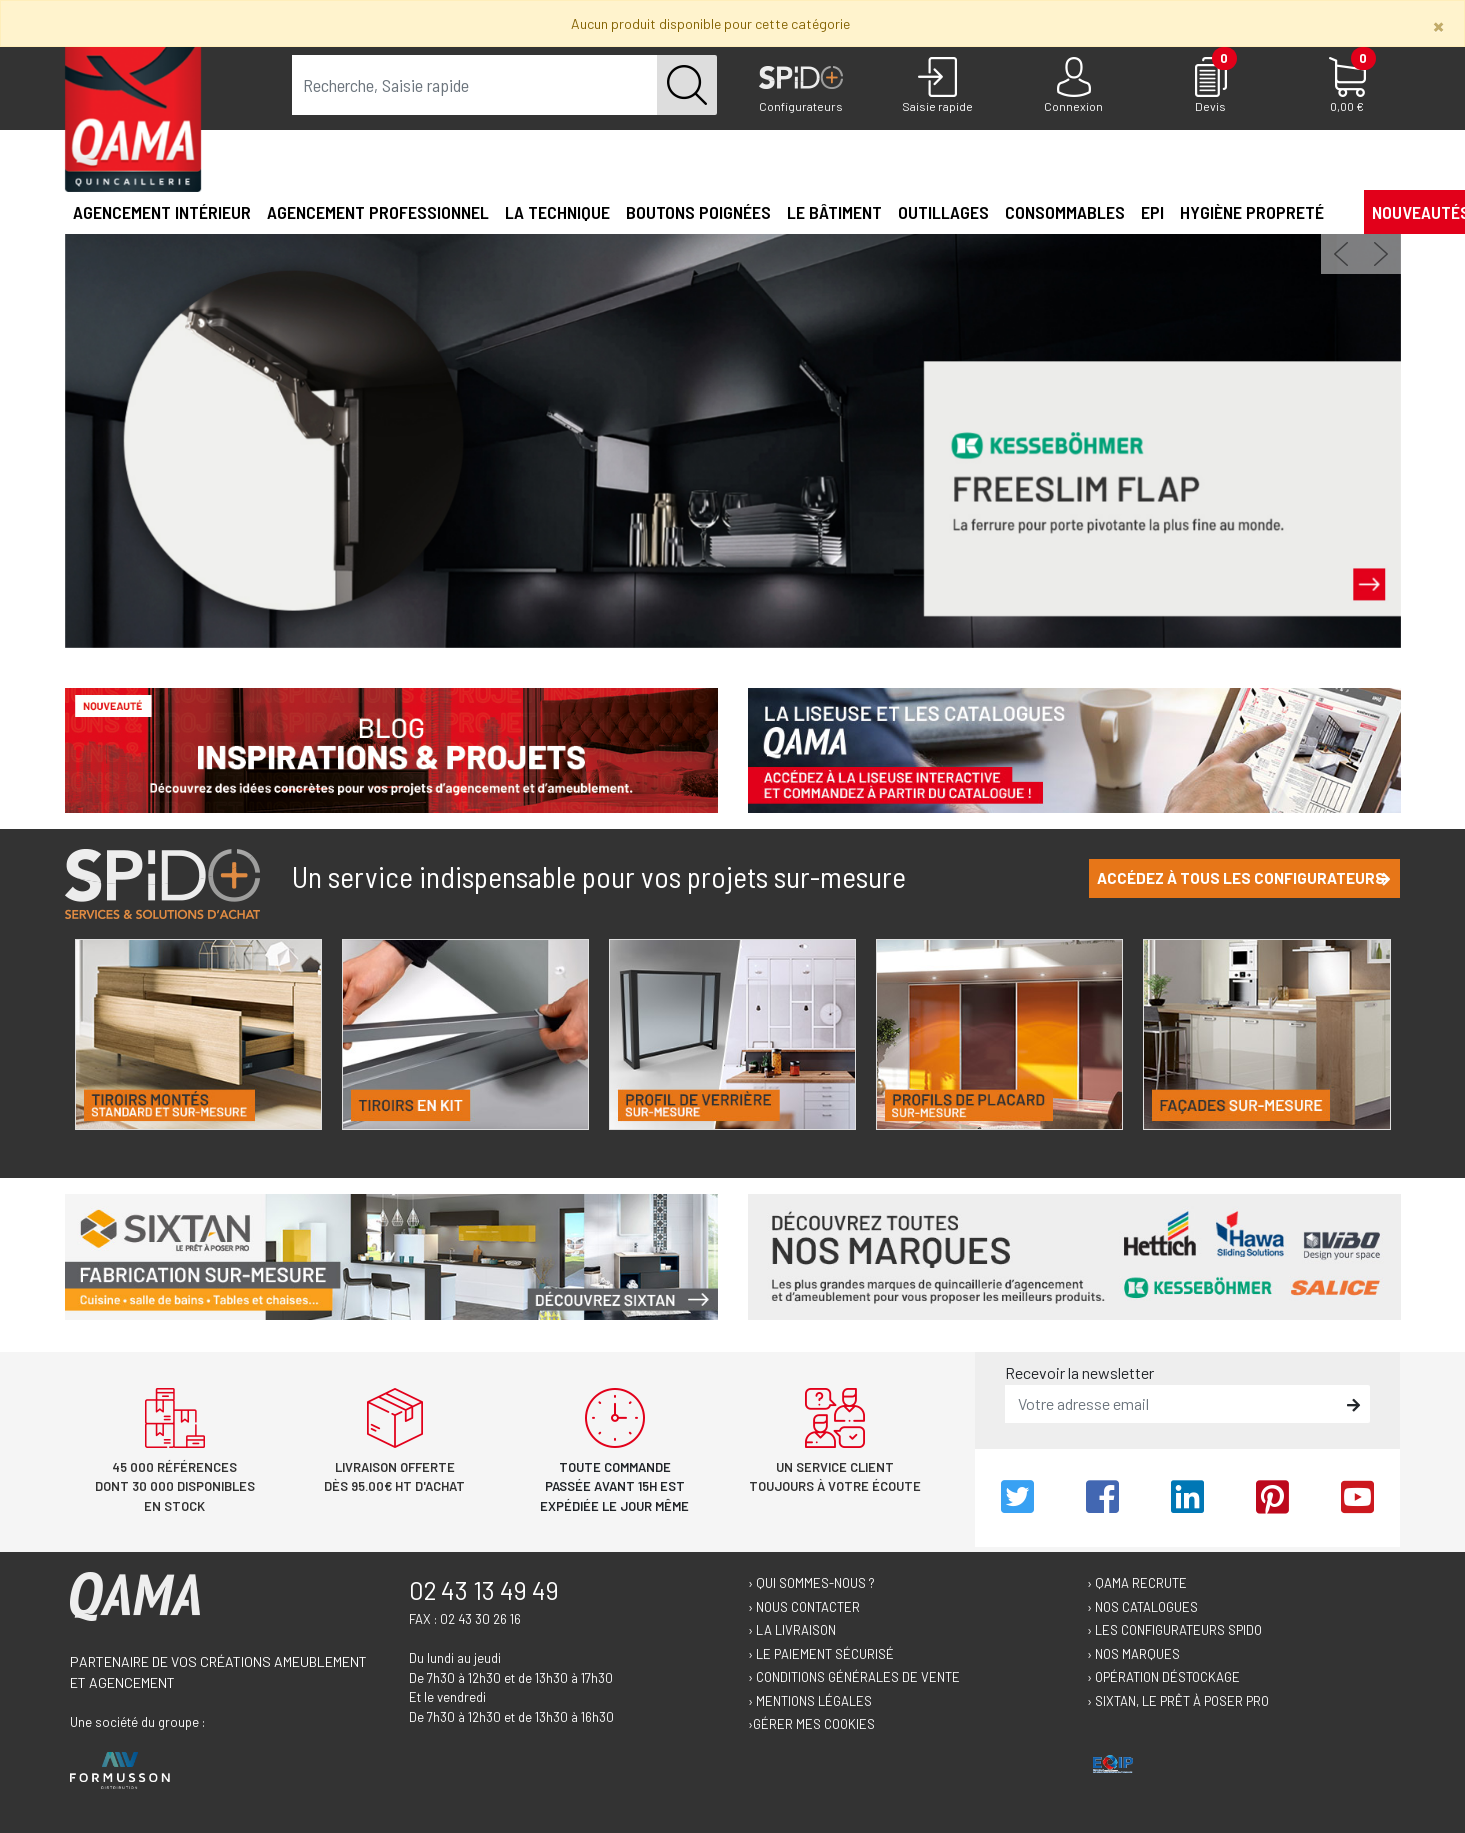 Image resolution: width=1465 pixels, height=1833 pixels. What do you see at coordinates (475, 85) in the screenshot?
I see `[term]` at bounding box center [475, 85].